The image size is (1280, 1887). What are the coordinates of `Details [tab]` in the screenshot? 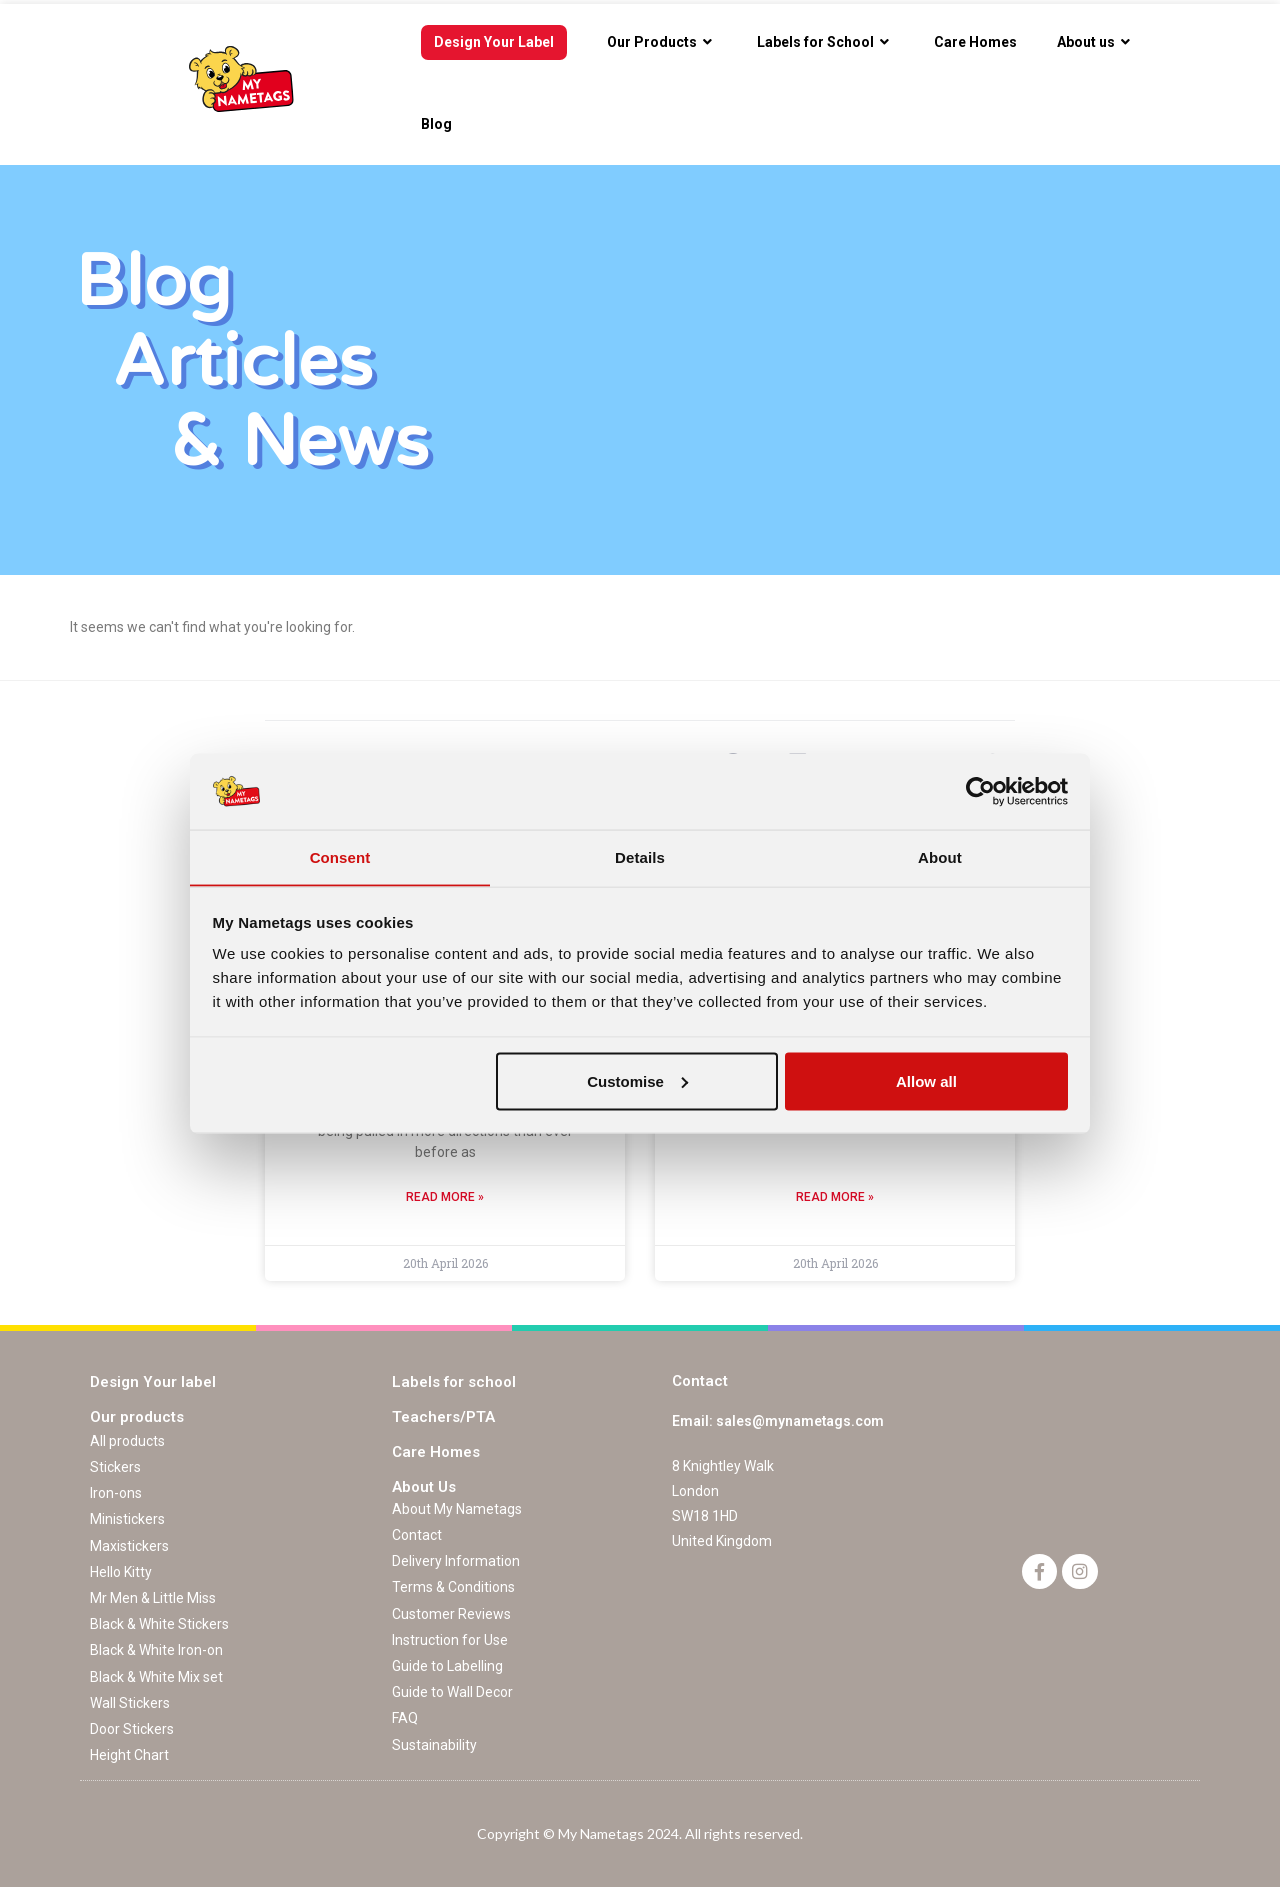 It's located at (640, 856).